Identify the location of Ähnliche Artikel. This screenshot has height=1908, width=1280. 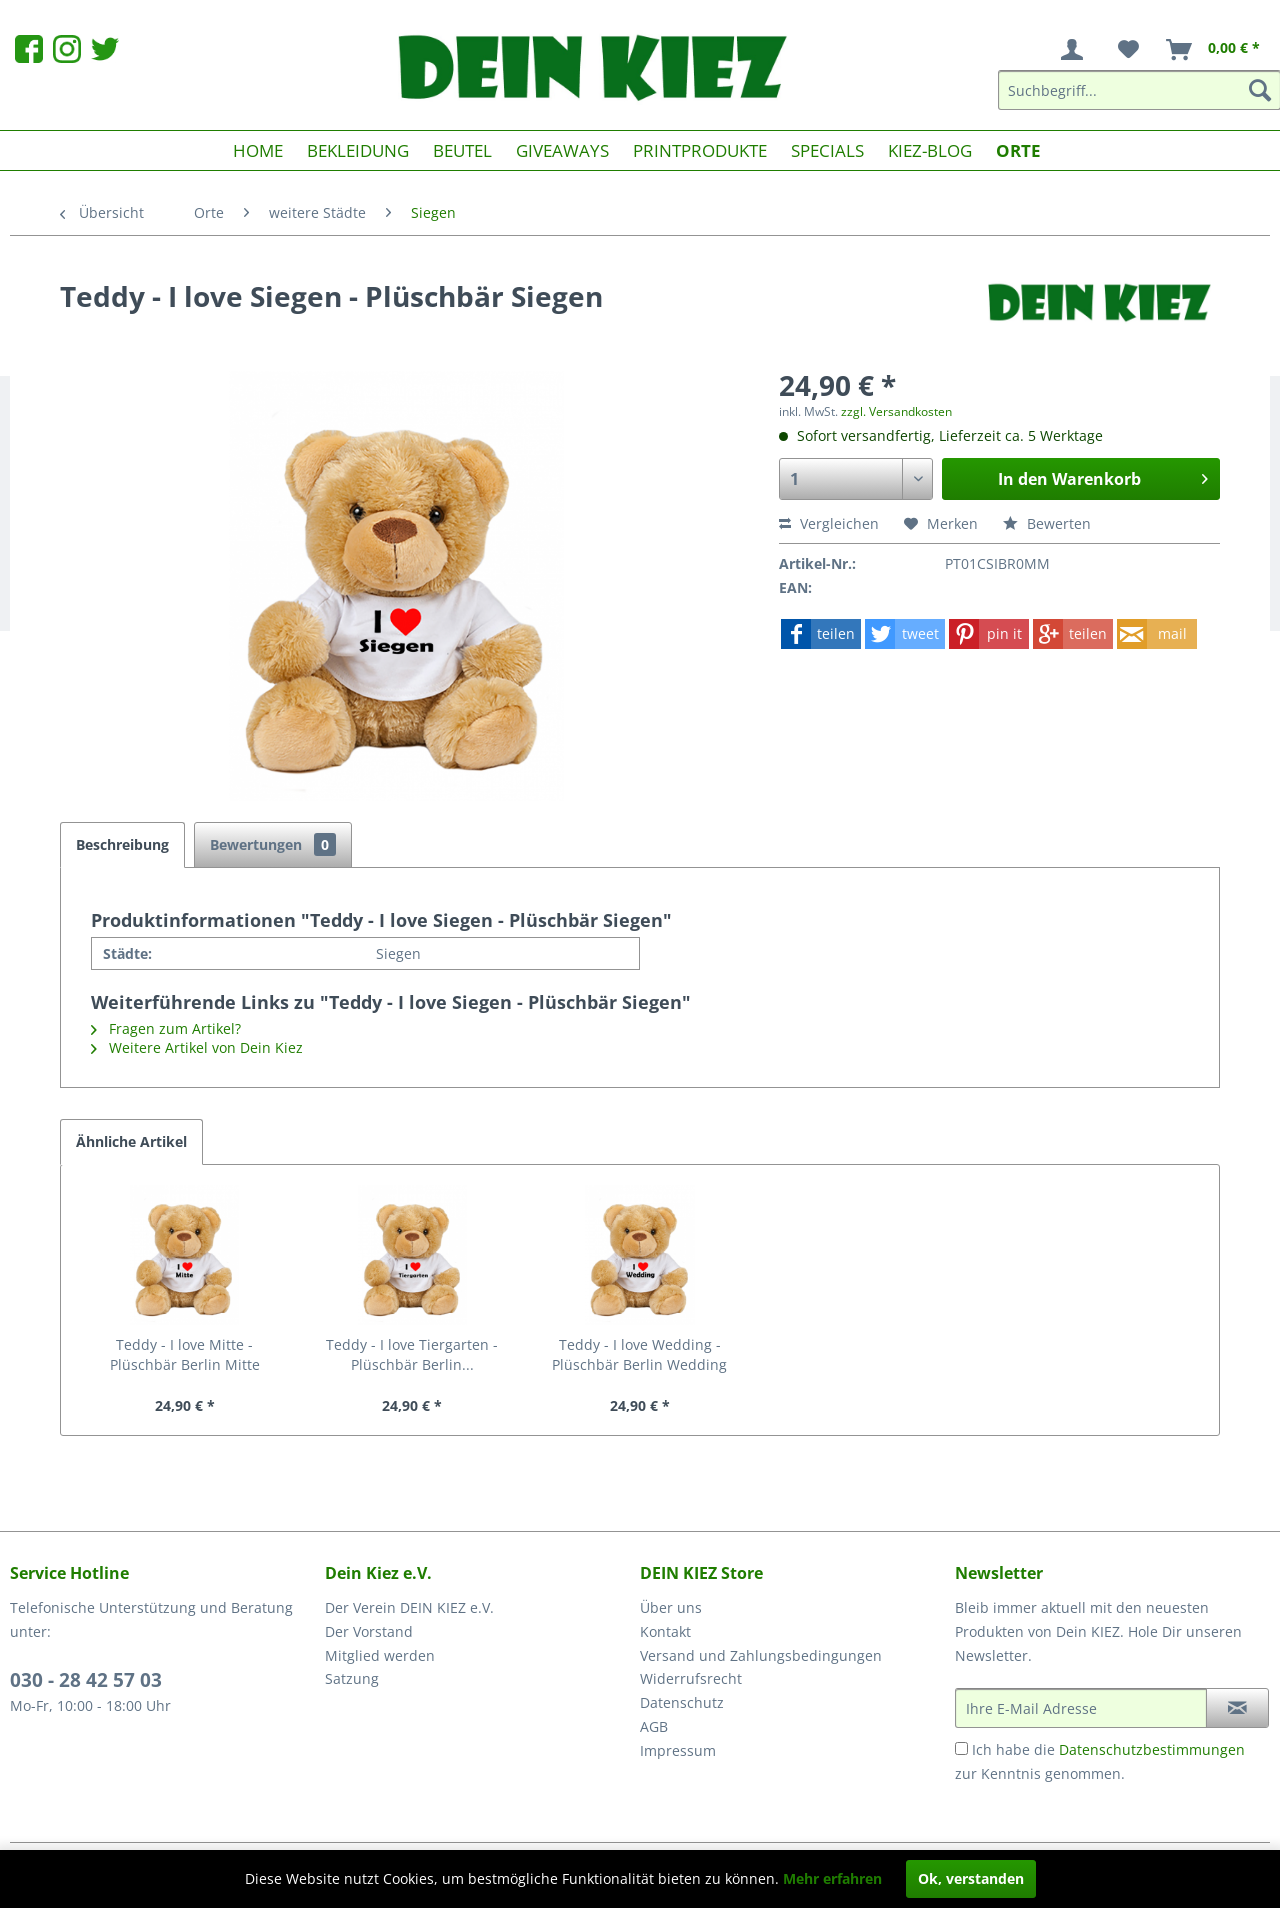
(131, 1141).